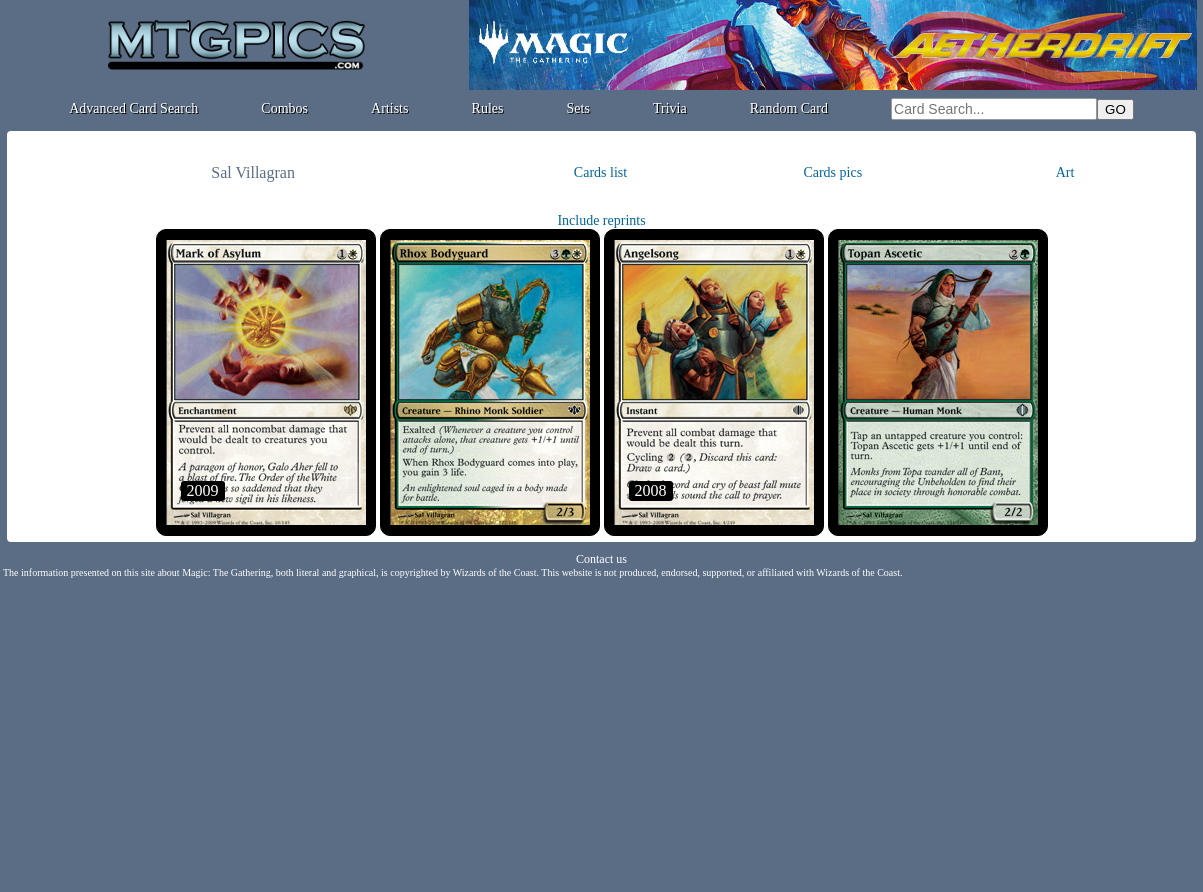 The height and width of the screenshot is (892, 1203). I want to click on Sets, so click(578, 108).